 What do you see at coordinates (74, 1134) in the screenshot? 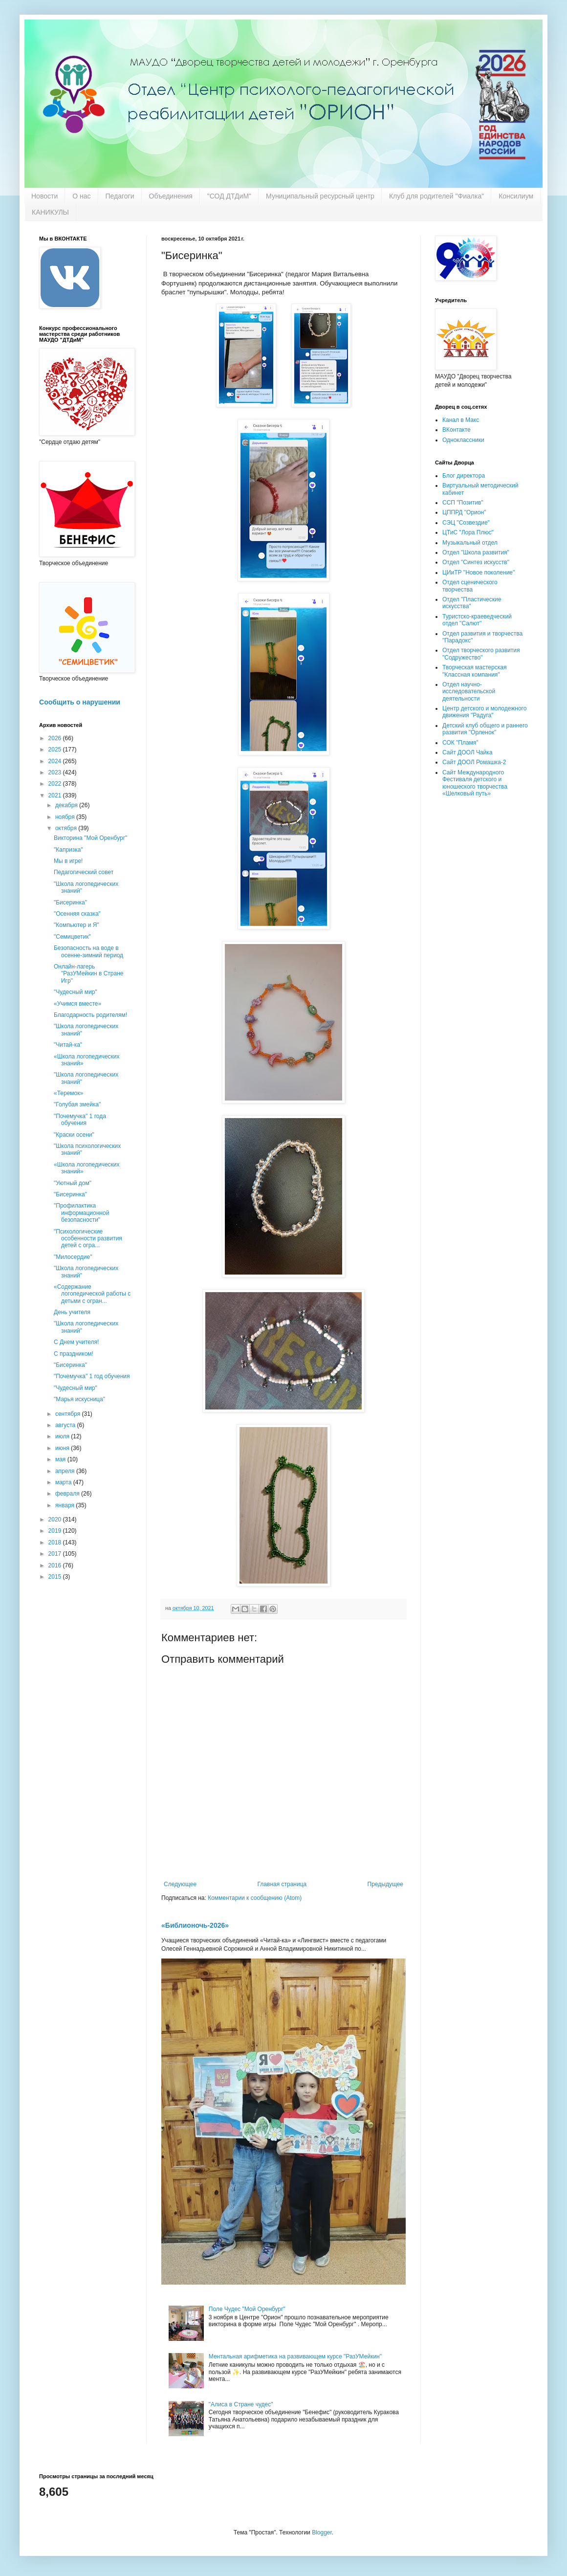
I see `"Краски осени"` at bounding box center [74, 1134].